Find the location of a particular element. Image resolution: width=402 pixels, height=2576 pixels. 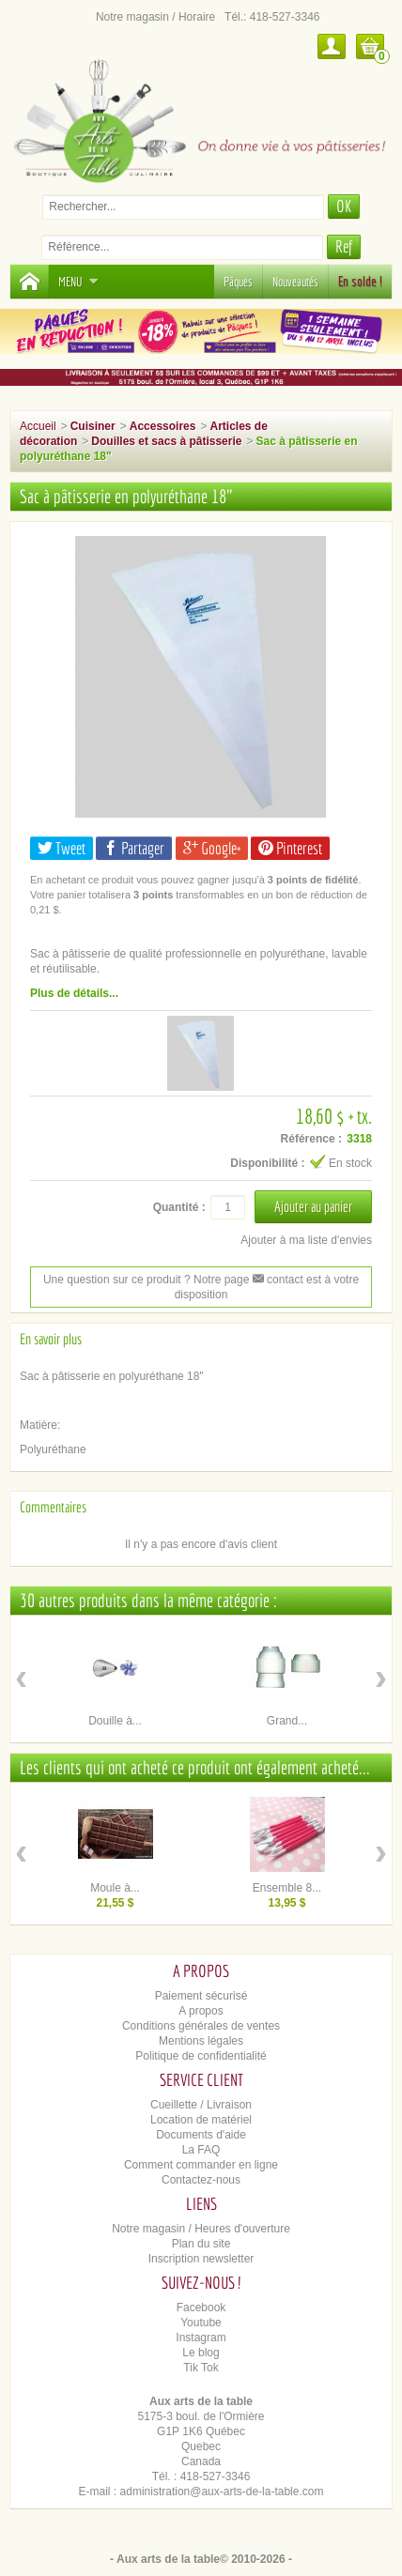

Accueil is located at coordinates (38, 426).